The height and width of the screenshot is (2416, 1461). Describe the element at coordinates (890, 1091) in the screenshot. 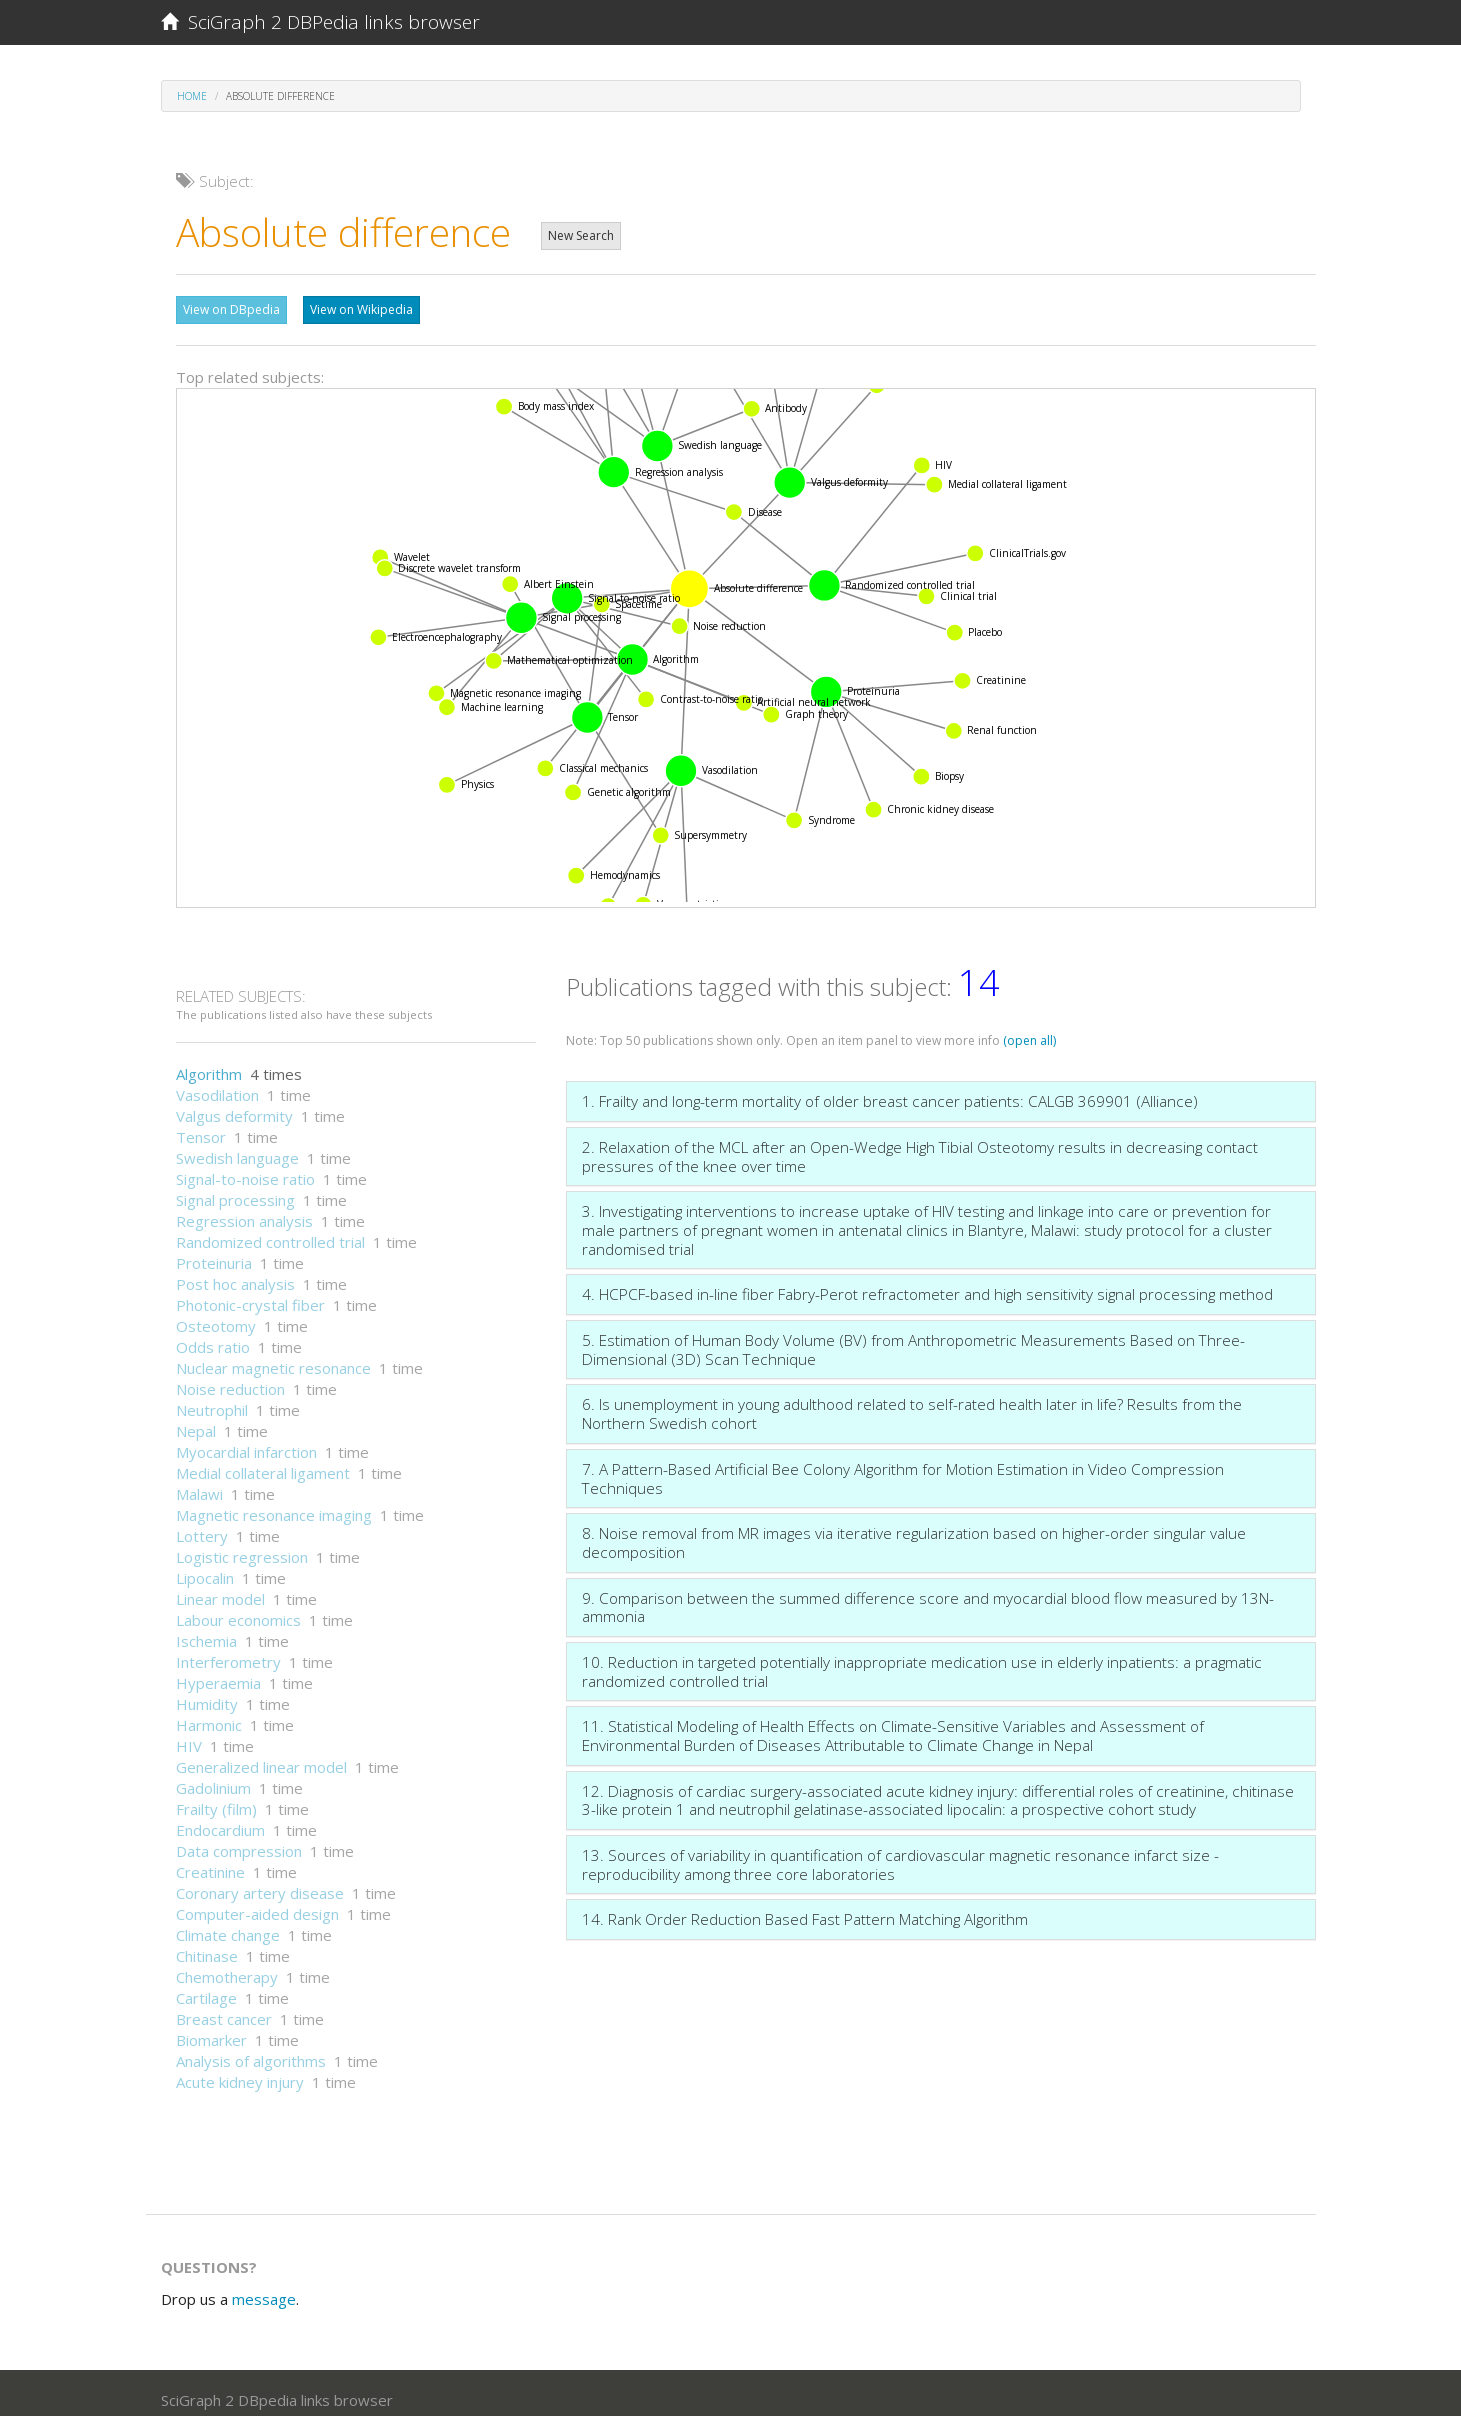

I see `1. Frailty and long-term mortality of older breast cancer patients: CALGB 369901 (Alliance)` at that location.